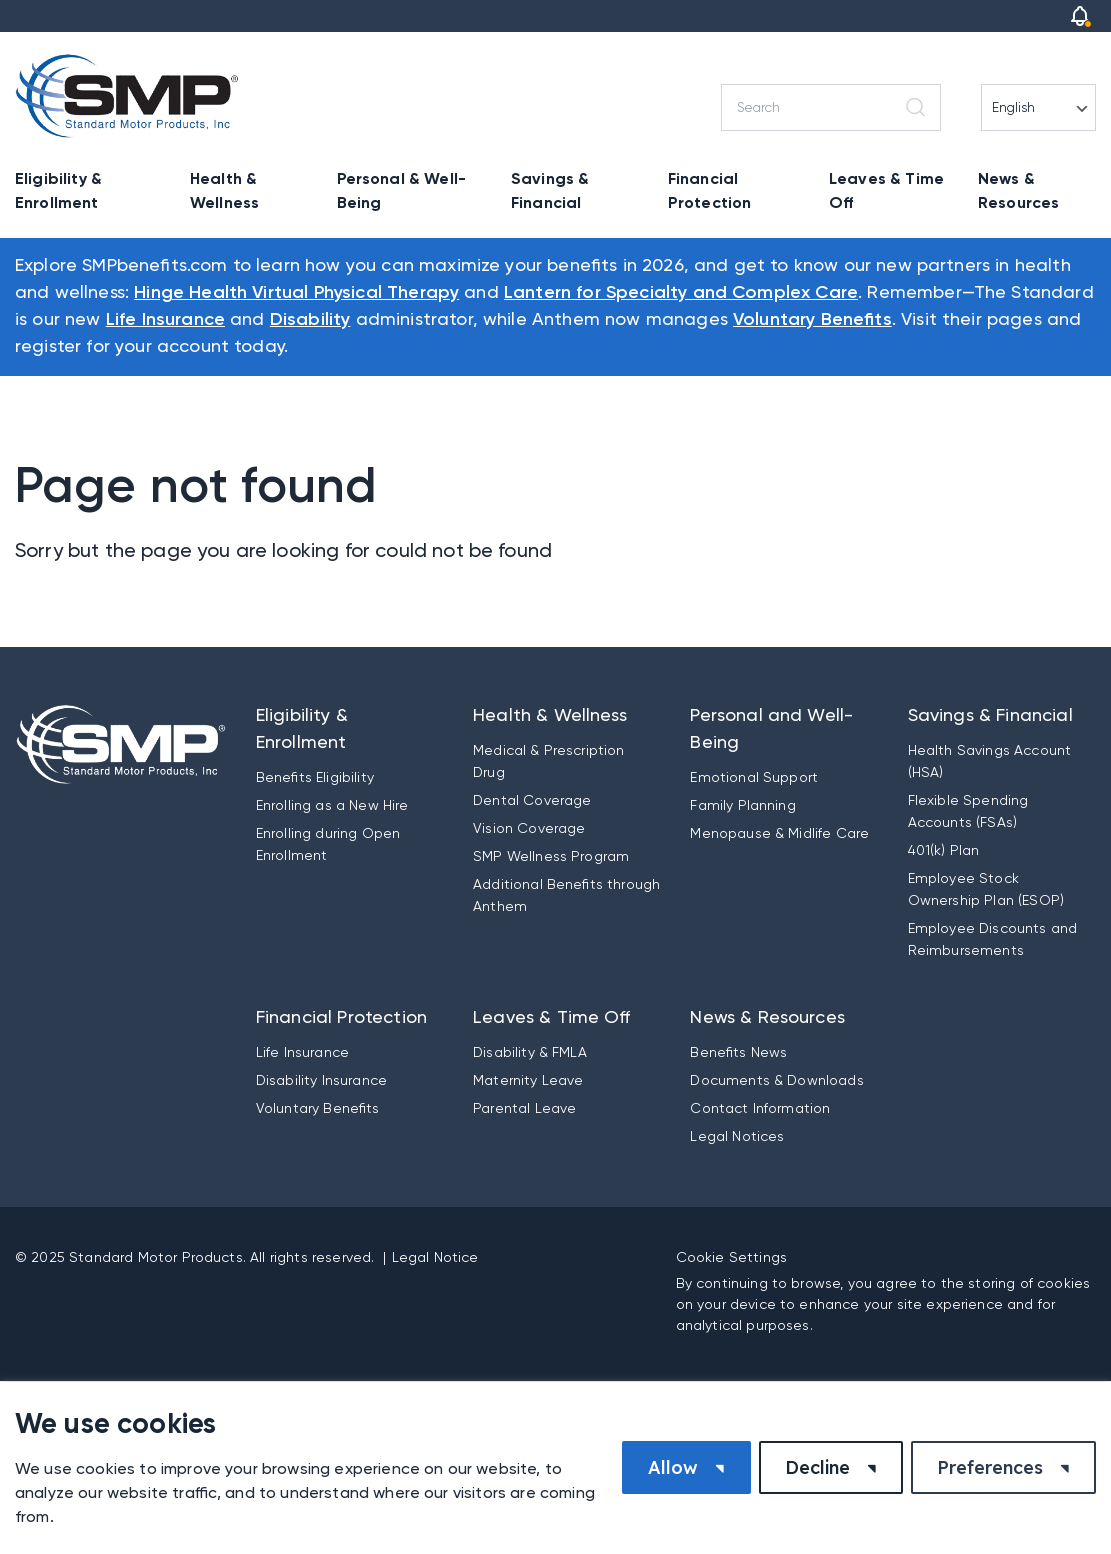  Describe the element at coordinates (776, 1080) in the screenshot. I see `Documents & Downloads` at that location.